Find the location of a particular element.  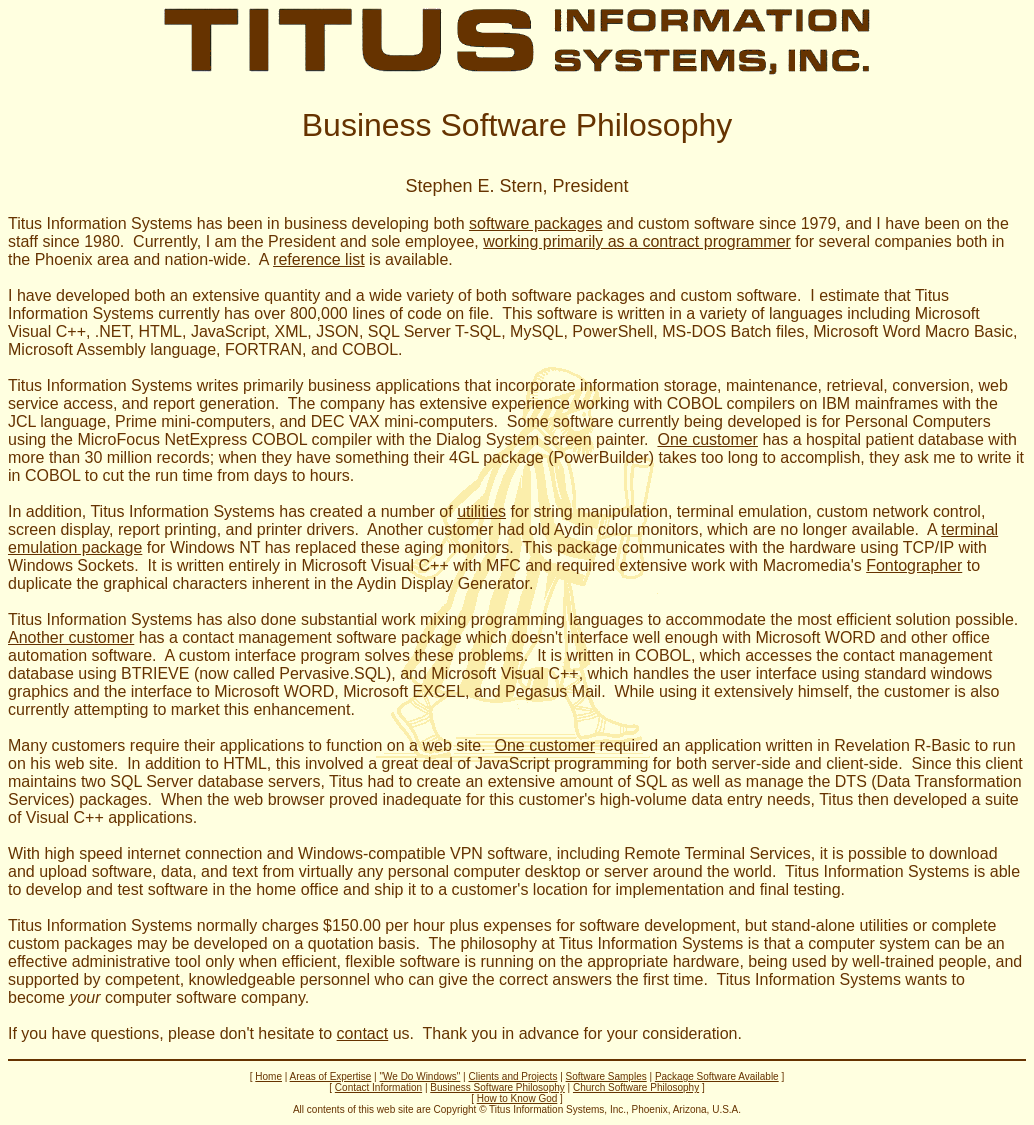

Another customer is located at coordinates (71, 637).